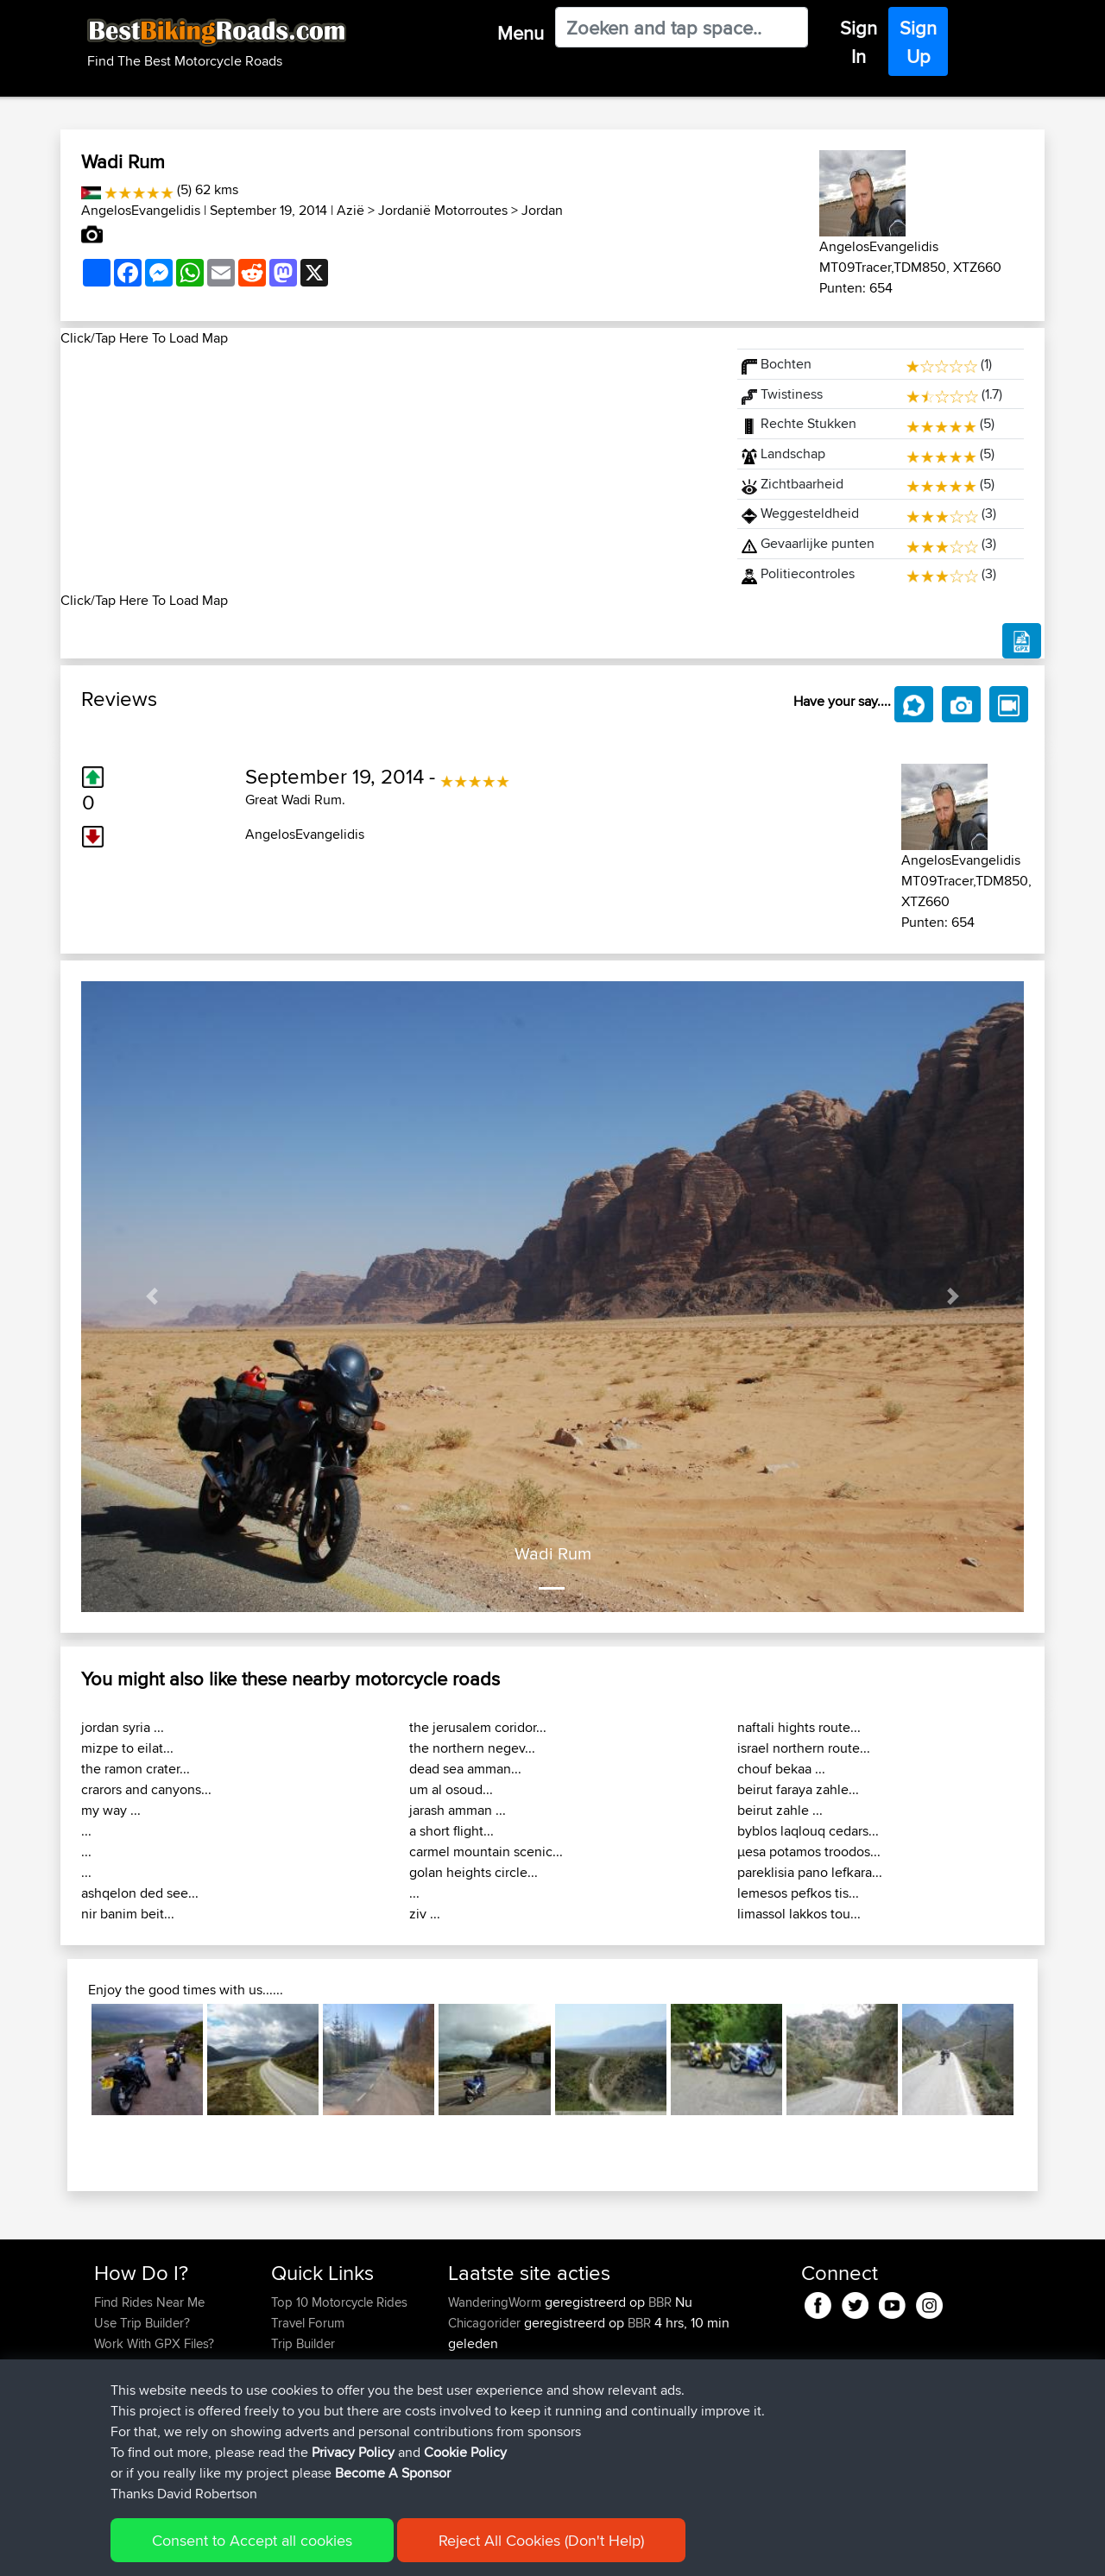 Image resolution: width=1105 pixels, height=2576 pixels. What do you see at coordinates (149, 2385) in the screenshot?
I see `Become A Sponsor` at bounding box center [149, 2385].